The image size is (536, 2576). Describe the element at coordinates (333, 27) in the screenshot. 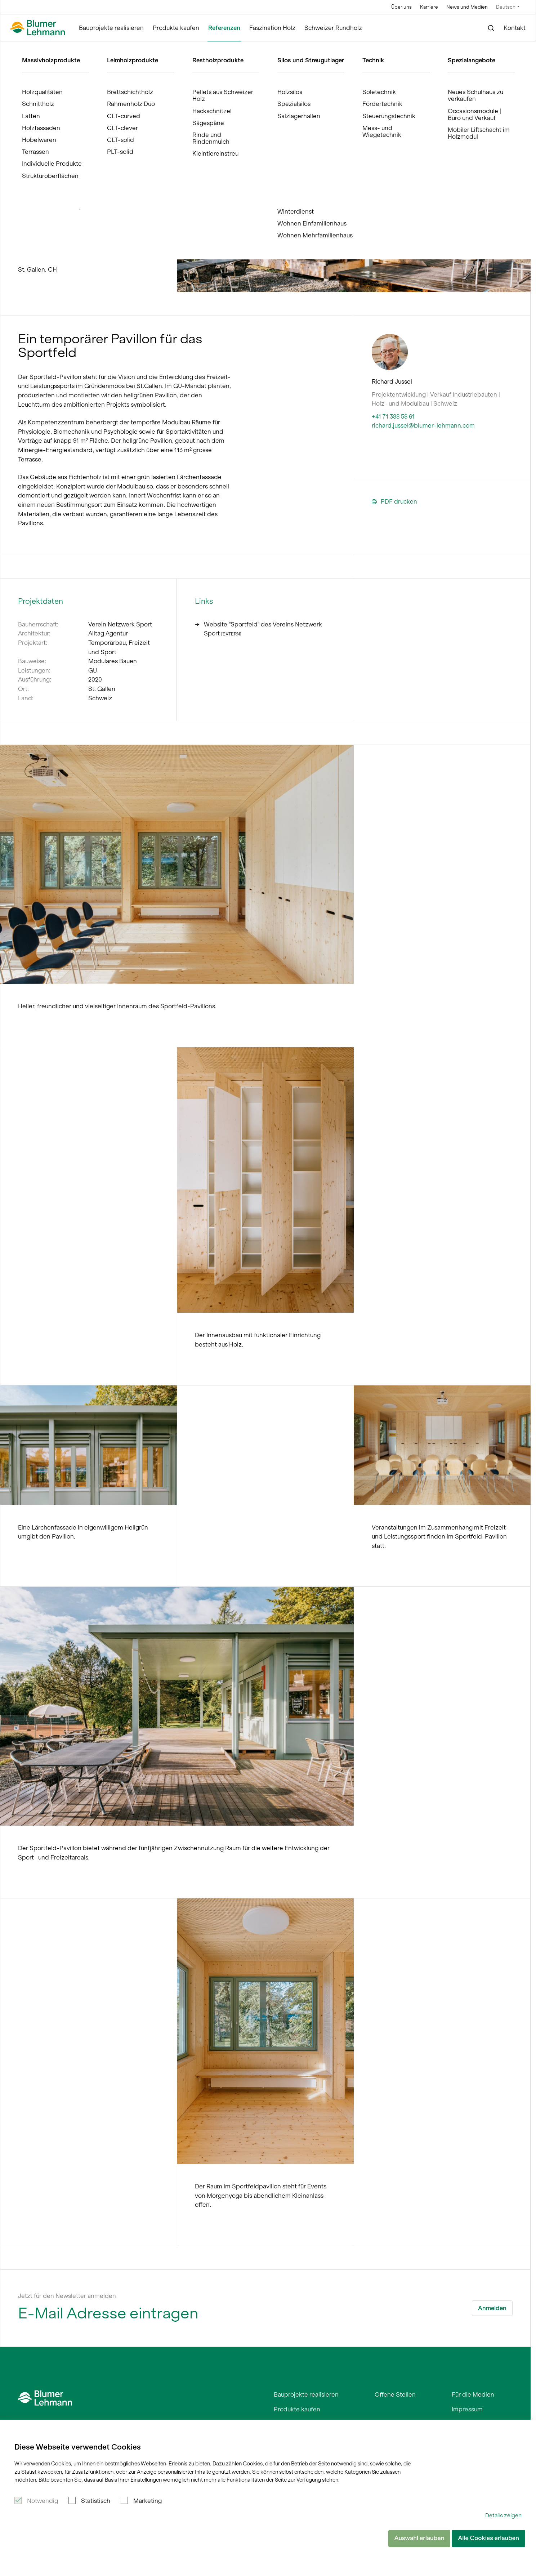

I see `Schweizer Rundholz` at that location.